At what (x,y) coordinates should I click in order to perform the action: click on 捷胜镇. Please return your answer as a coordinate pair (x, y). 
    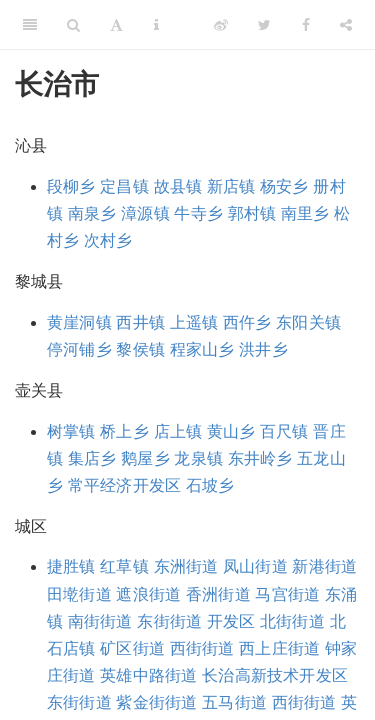
    Looking at the image, I should click on (71, 566).